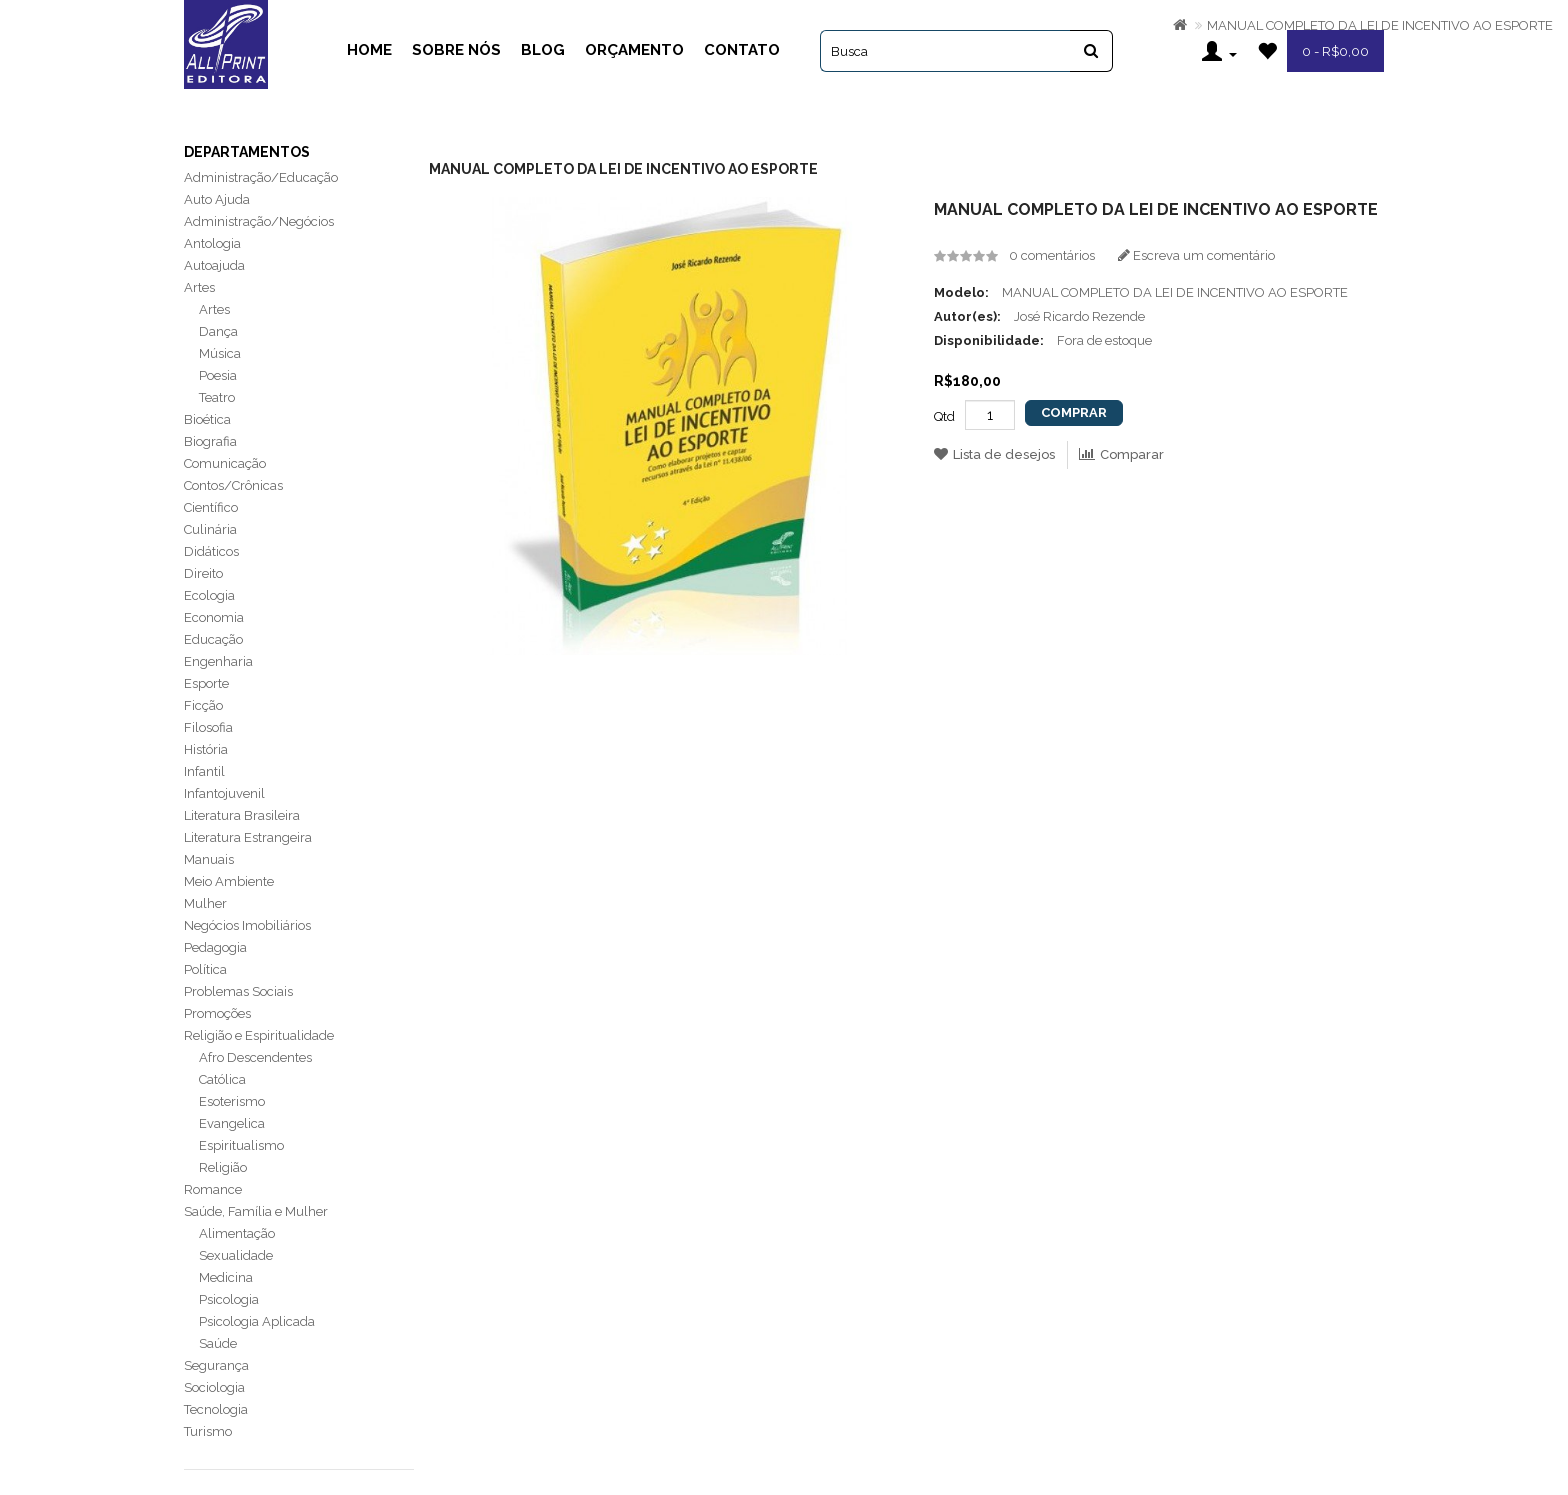  What do you see at coordinates (218, 331) in the screenshot?
I see `Dança` at bounding box center [218, 331].